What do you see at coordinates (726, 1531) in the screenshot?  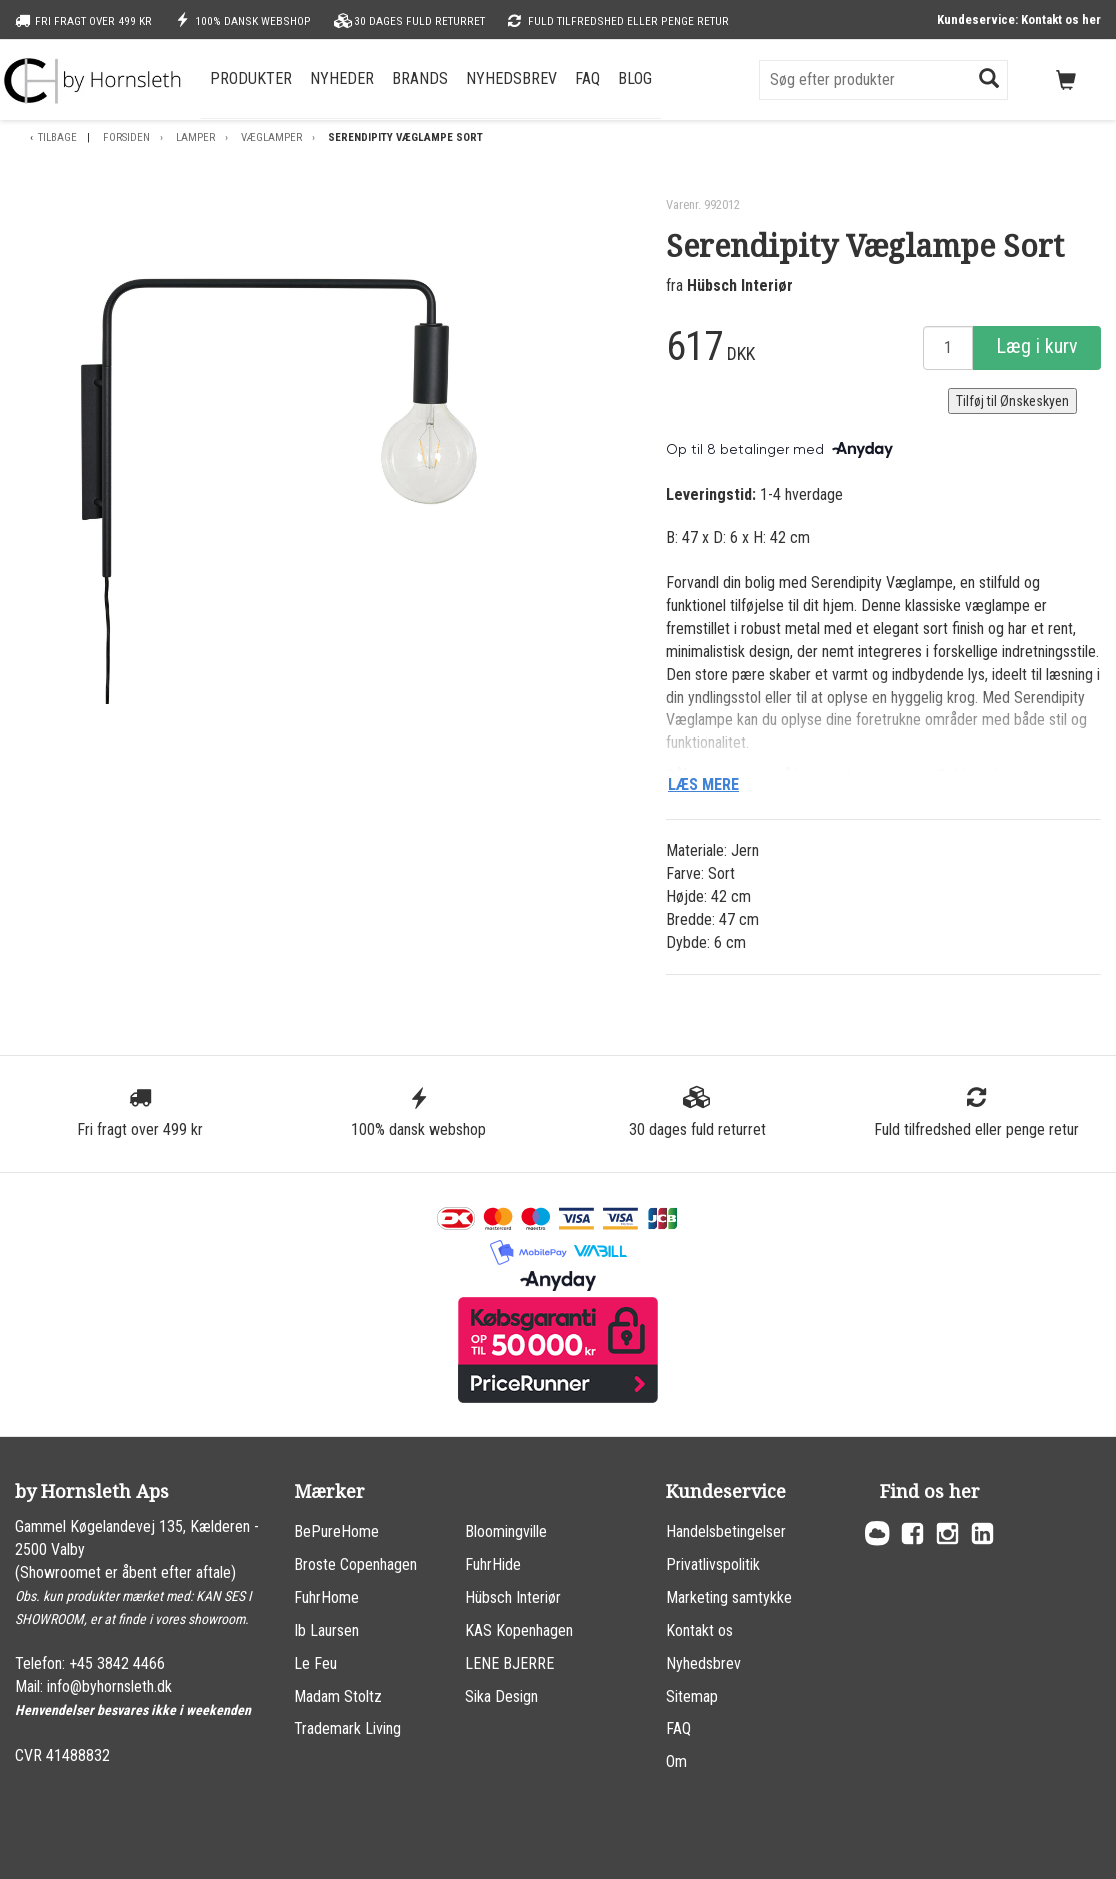 I see `Handelsbetingelser` at bounding box center [726, 1531].